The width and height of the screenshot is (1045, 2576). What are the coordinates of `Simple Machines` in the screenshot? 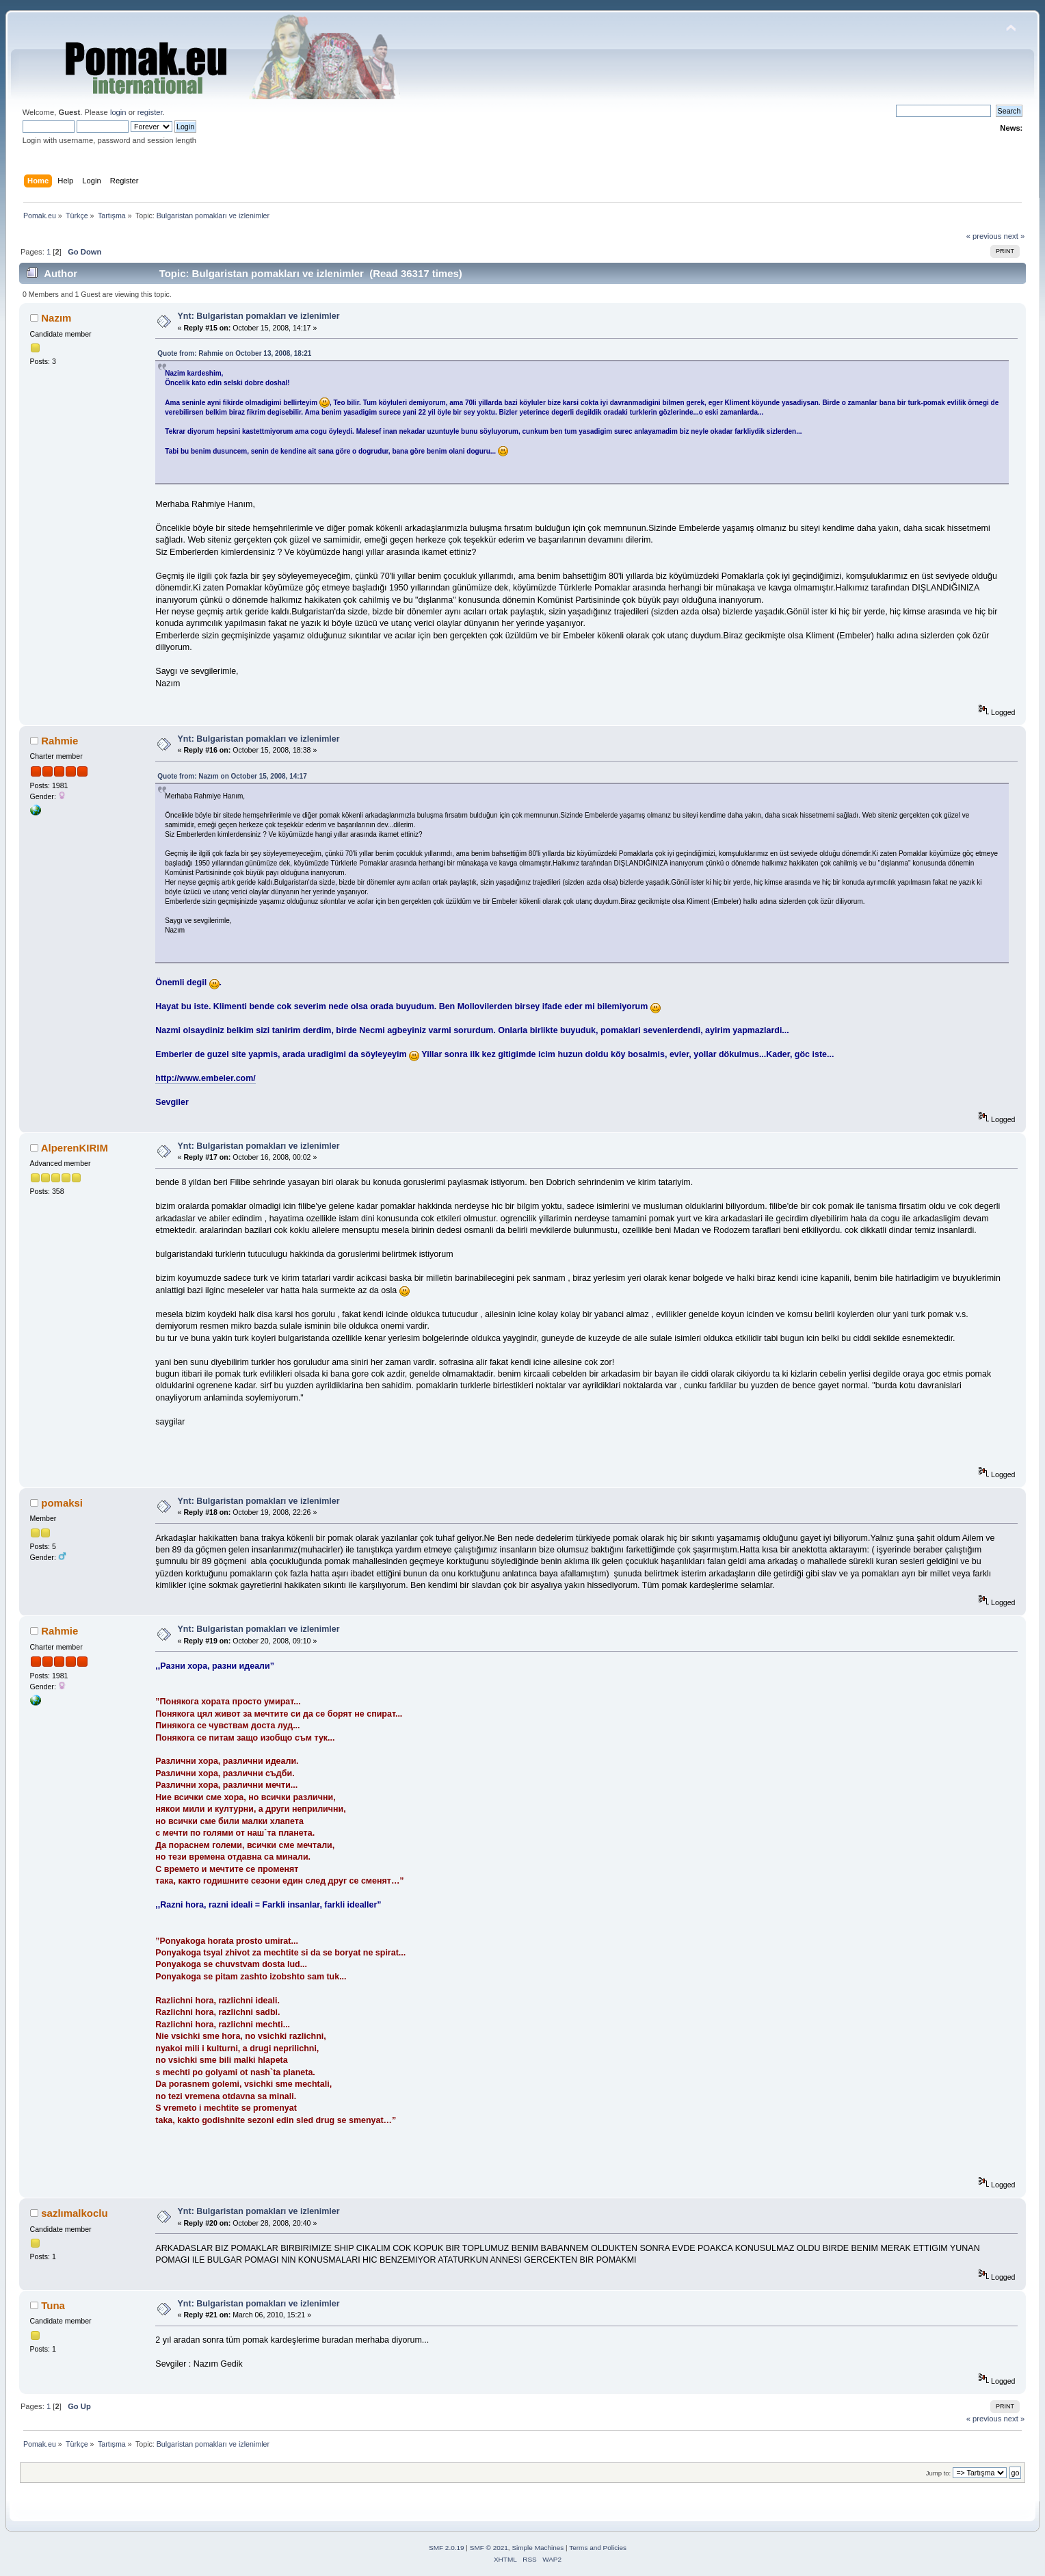 It's located at (538, 2547).